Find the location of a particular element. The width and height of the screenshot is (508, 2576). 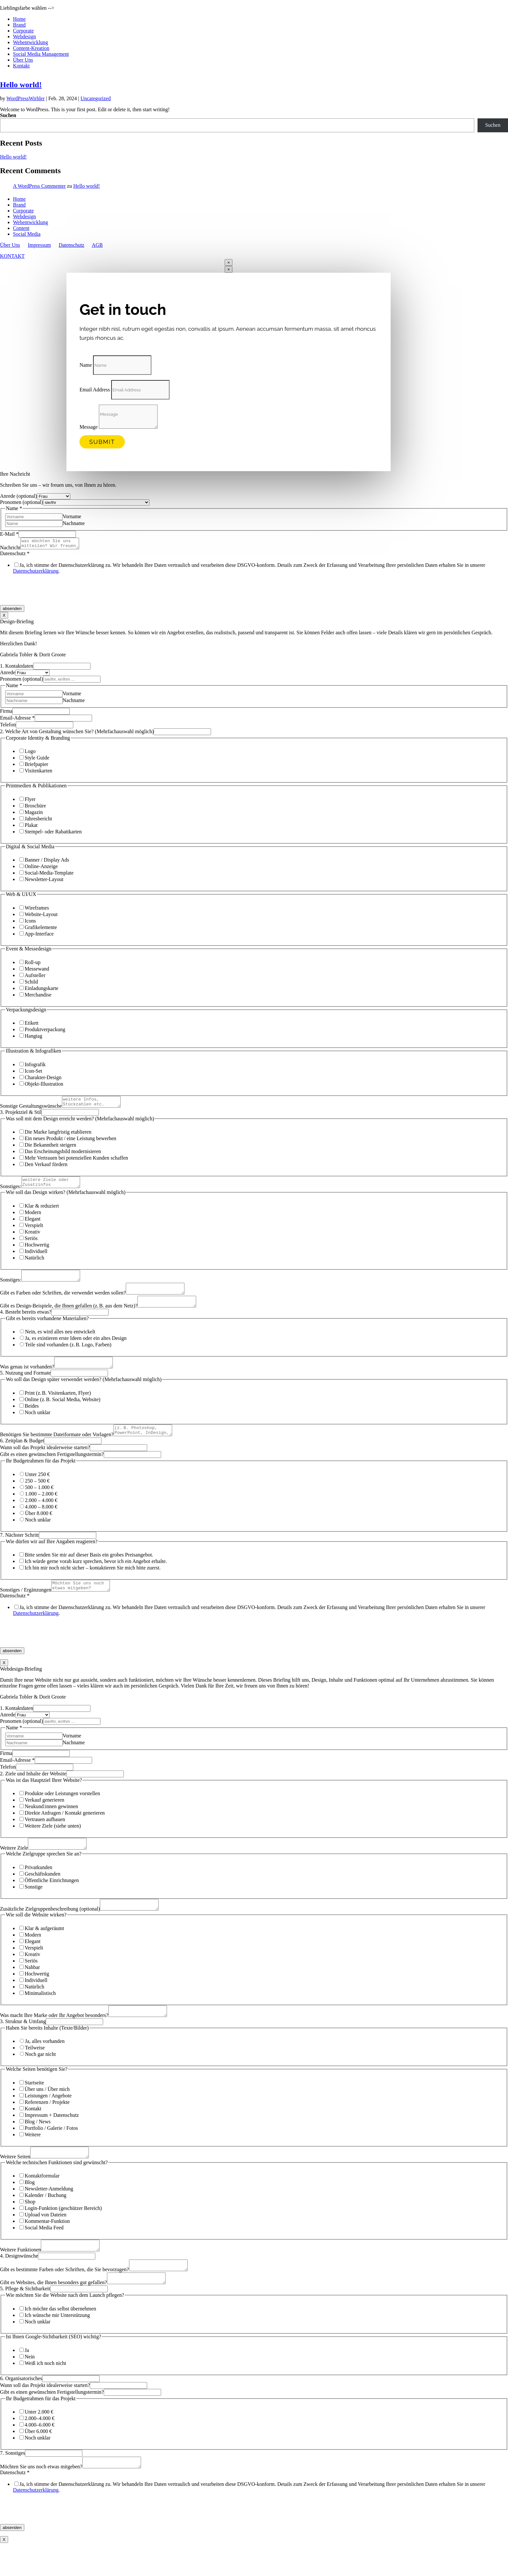

Hochwertig is located at coordinates (37, 1250).